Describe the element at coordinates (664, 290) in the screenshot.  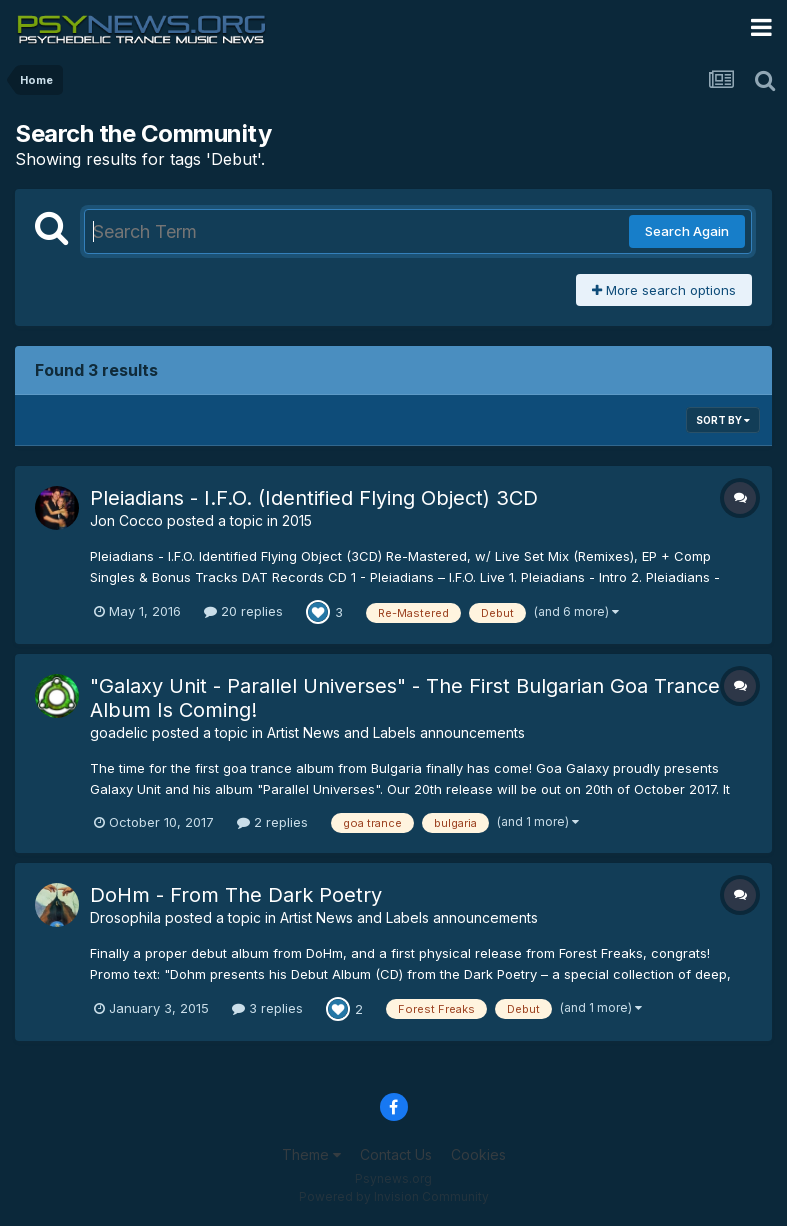
I see `More search options` at that location.